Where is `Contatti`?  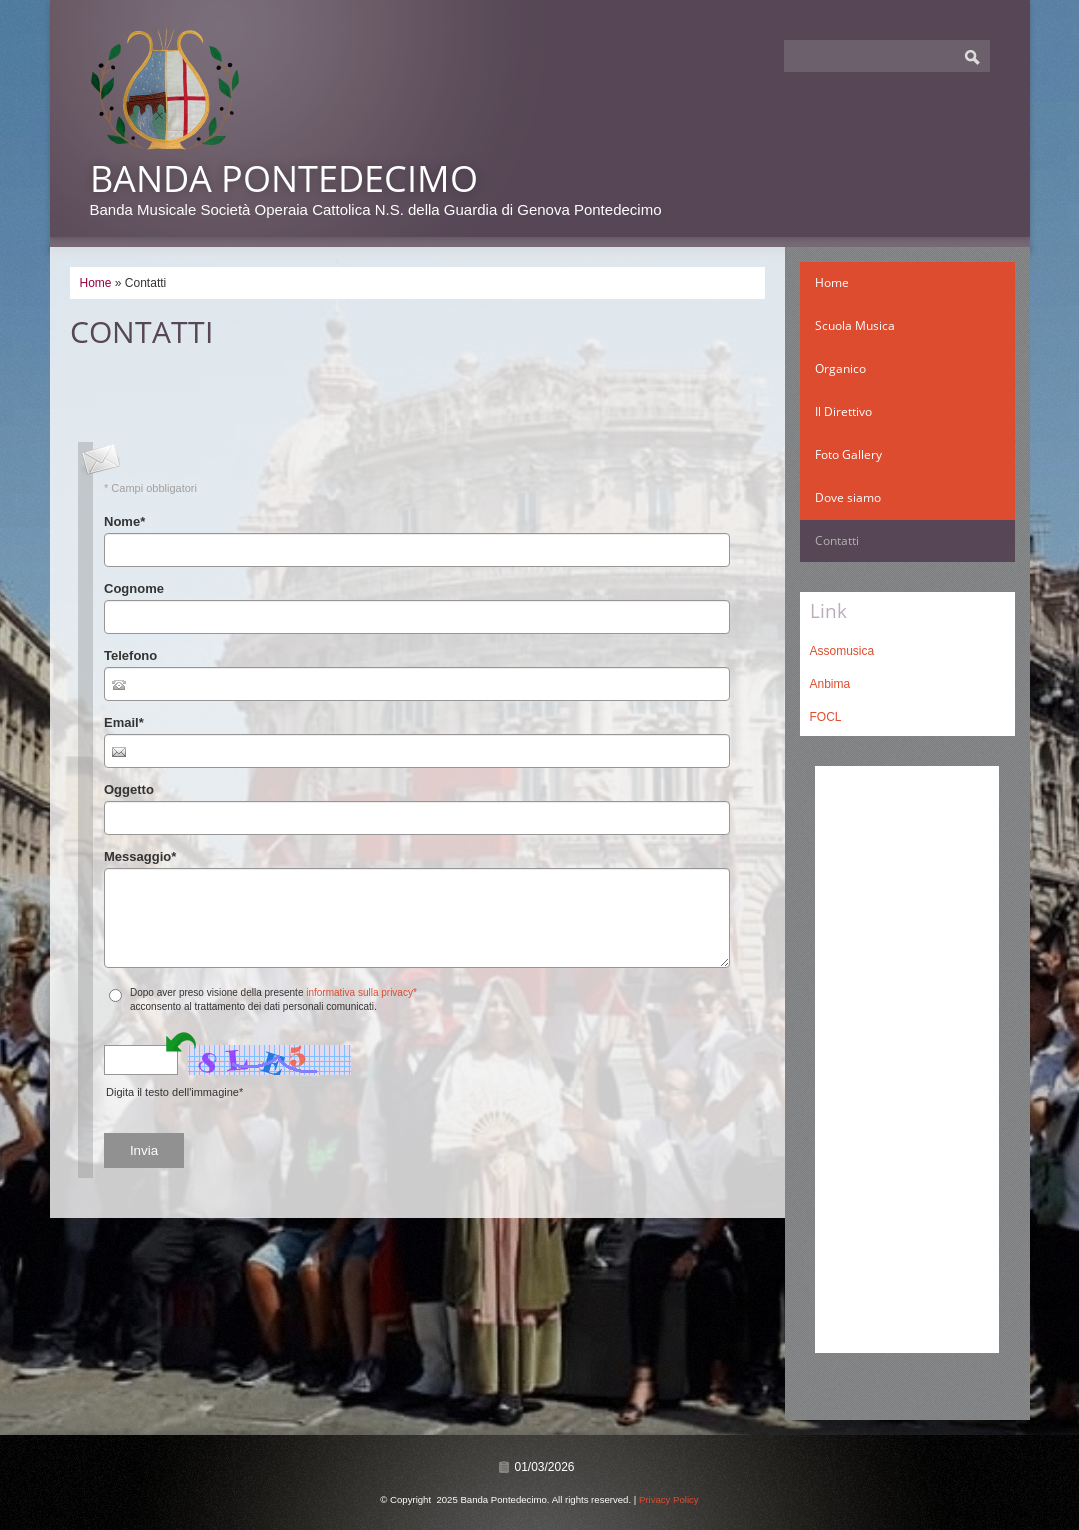 Contatti is located at coordinates (837, 540).